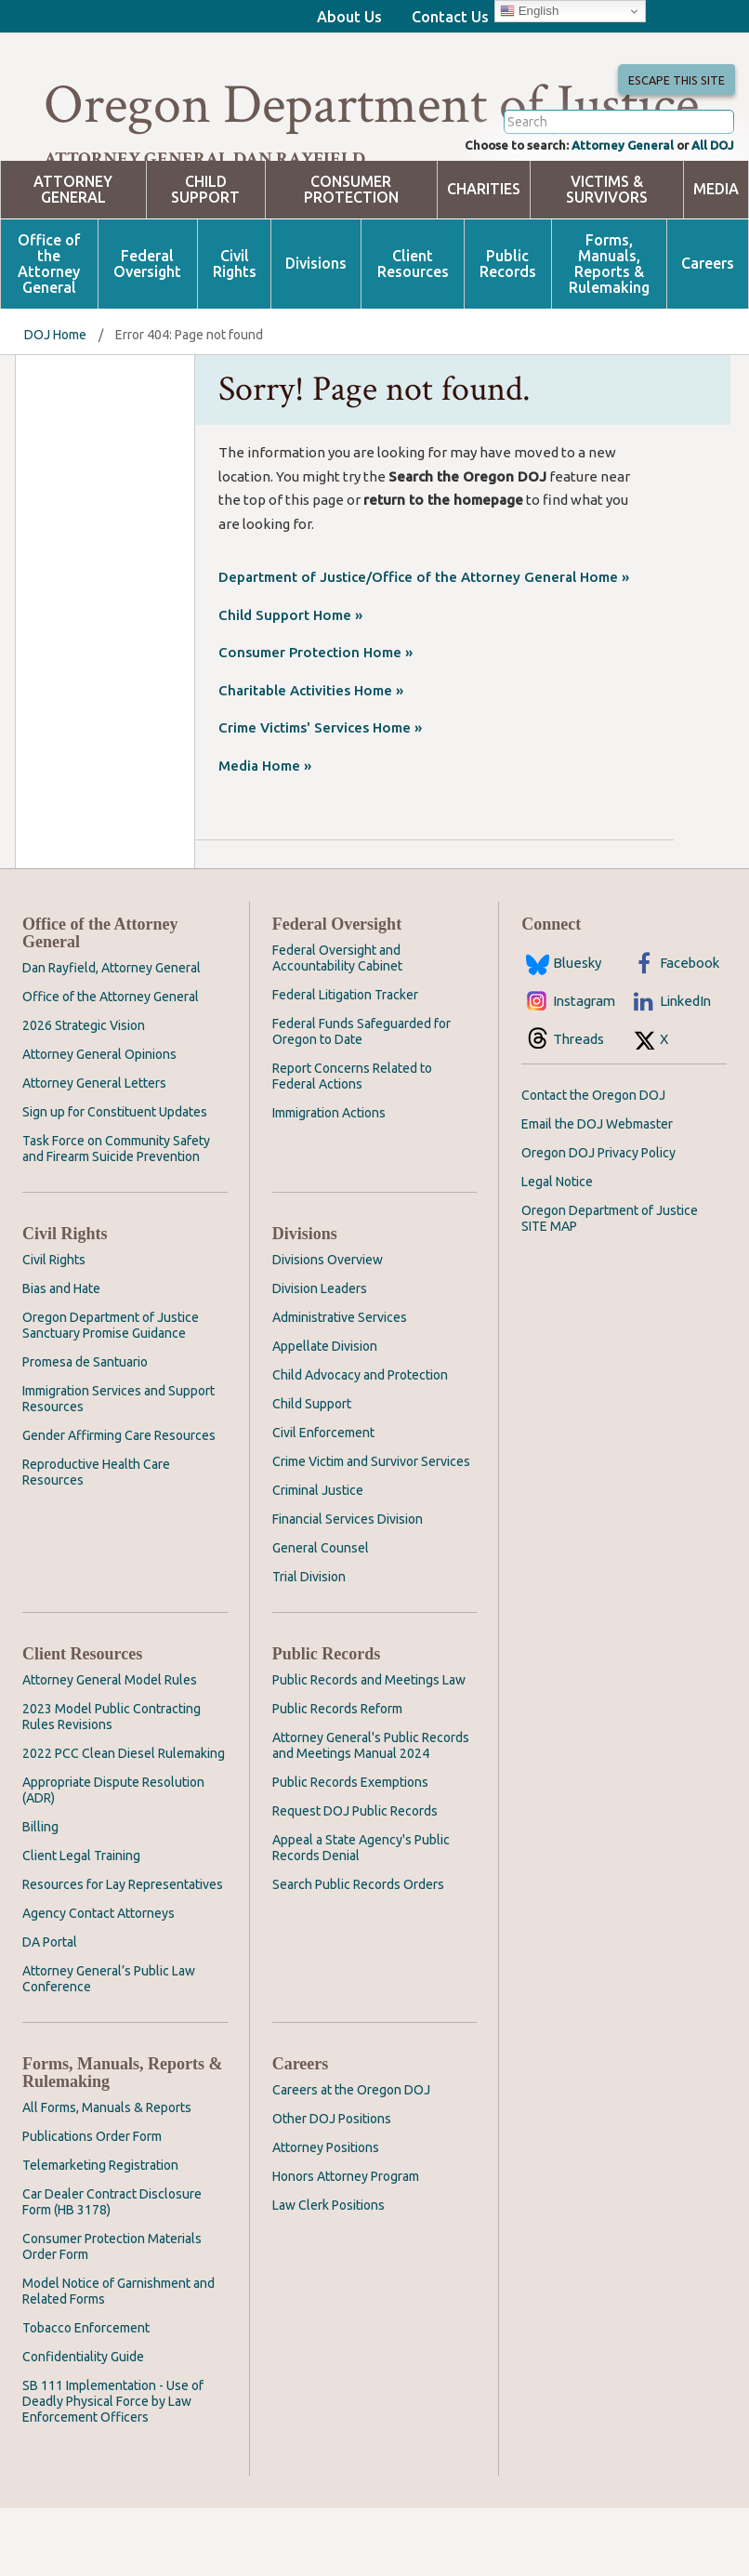 Image resolution: width=749 pixels, height=2576 pixels. Describe the element at coordinates (329, 1180) in the screenshot. I see `Immigration Actions` at that location.